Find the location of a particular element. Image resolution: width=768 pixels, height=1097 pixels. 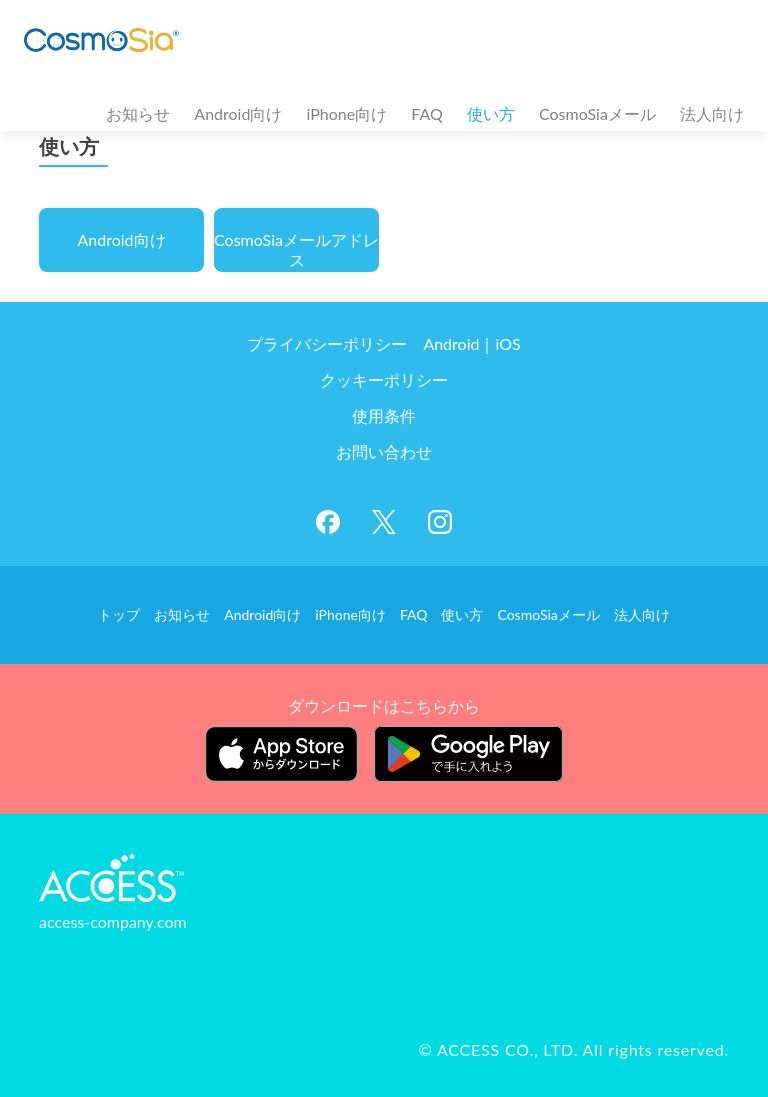

クッキーポリシー is located at coordinates (384, 379).